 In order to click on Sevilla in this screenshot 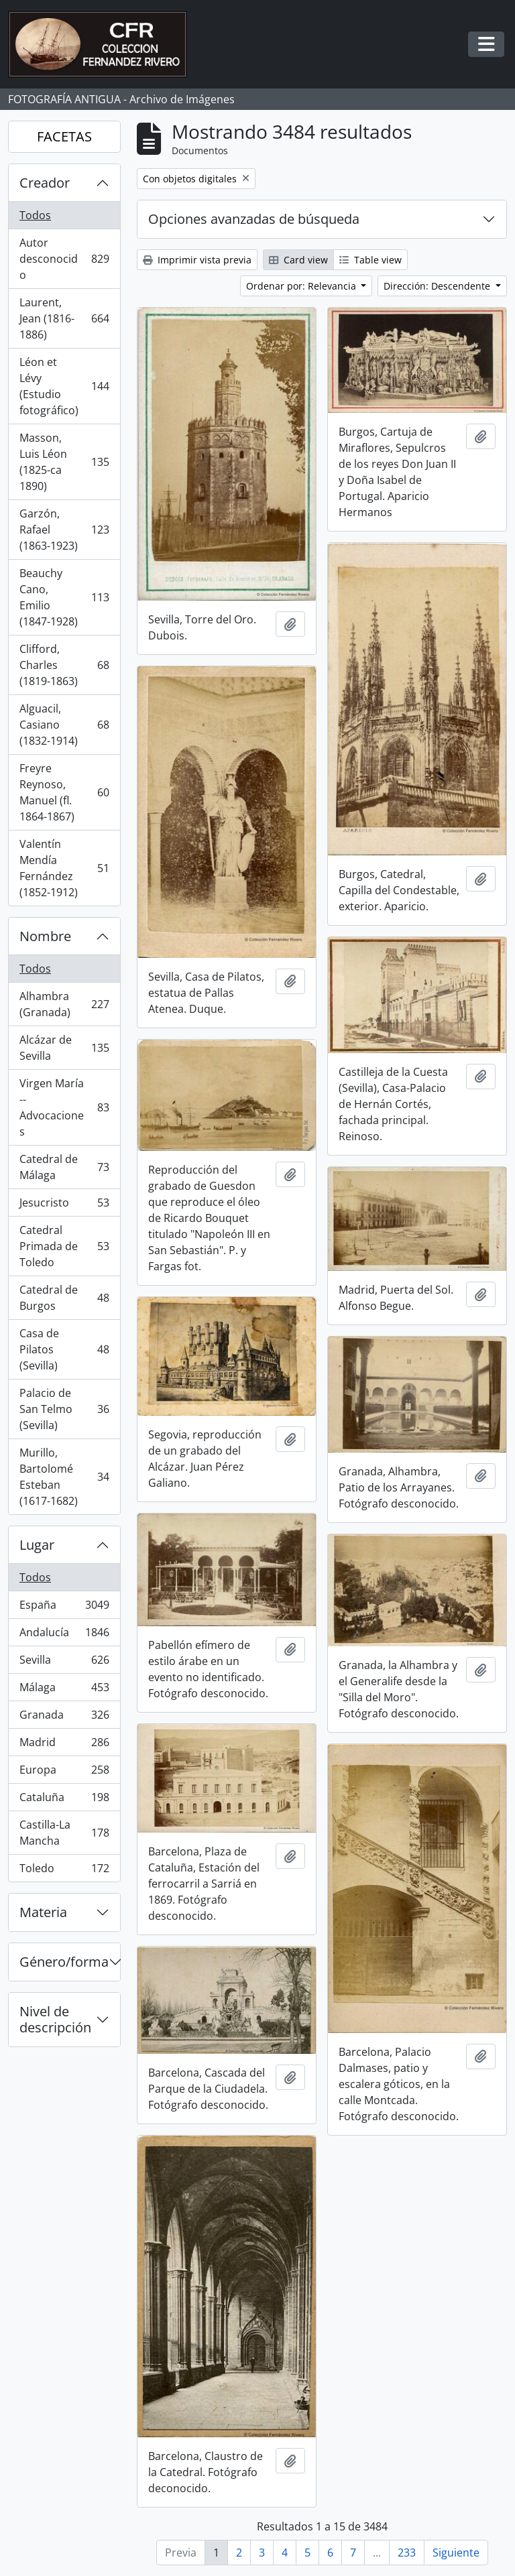, I will do `click(64, 1663)`.